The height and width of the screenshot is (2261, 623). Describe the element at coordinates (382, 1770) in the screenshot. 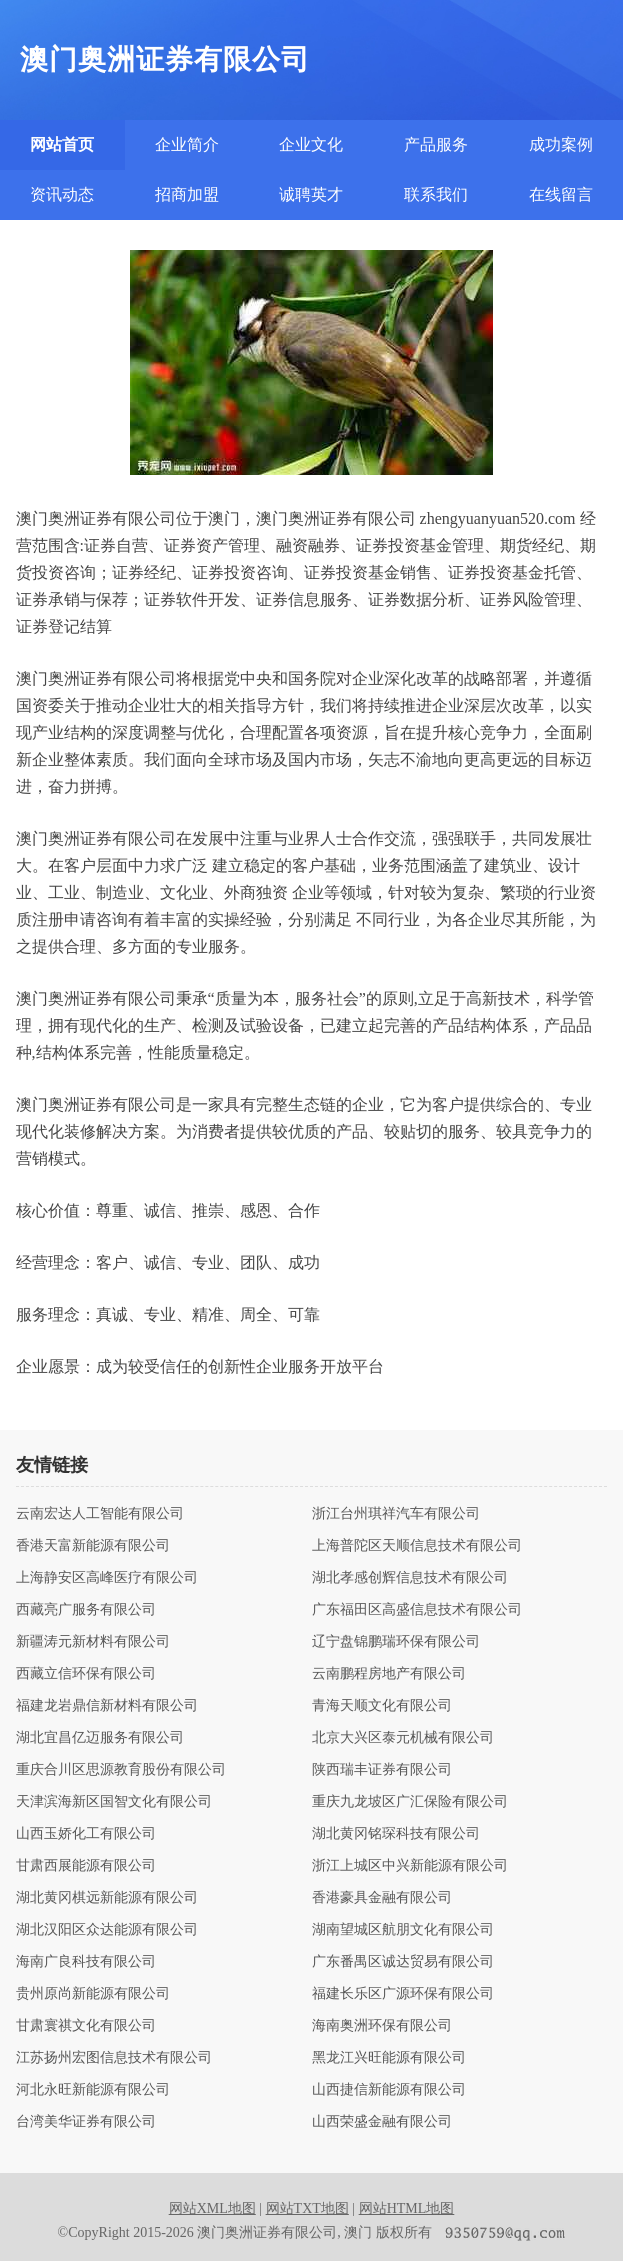

I see `陕西瑞丰证券有限公司` at that location.